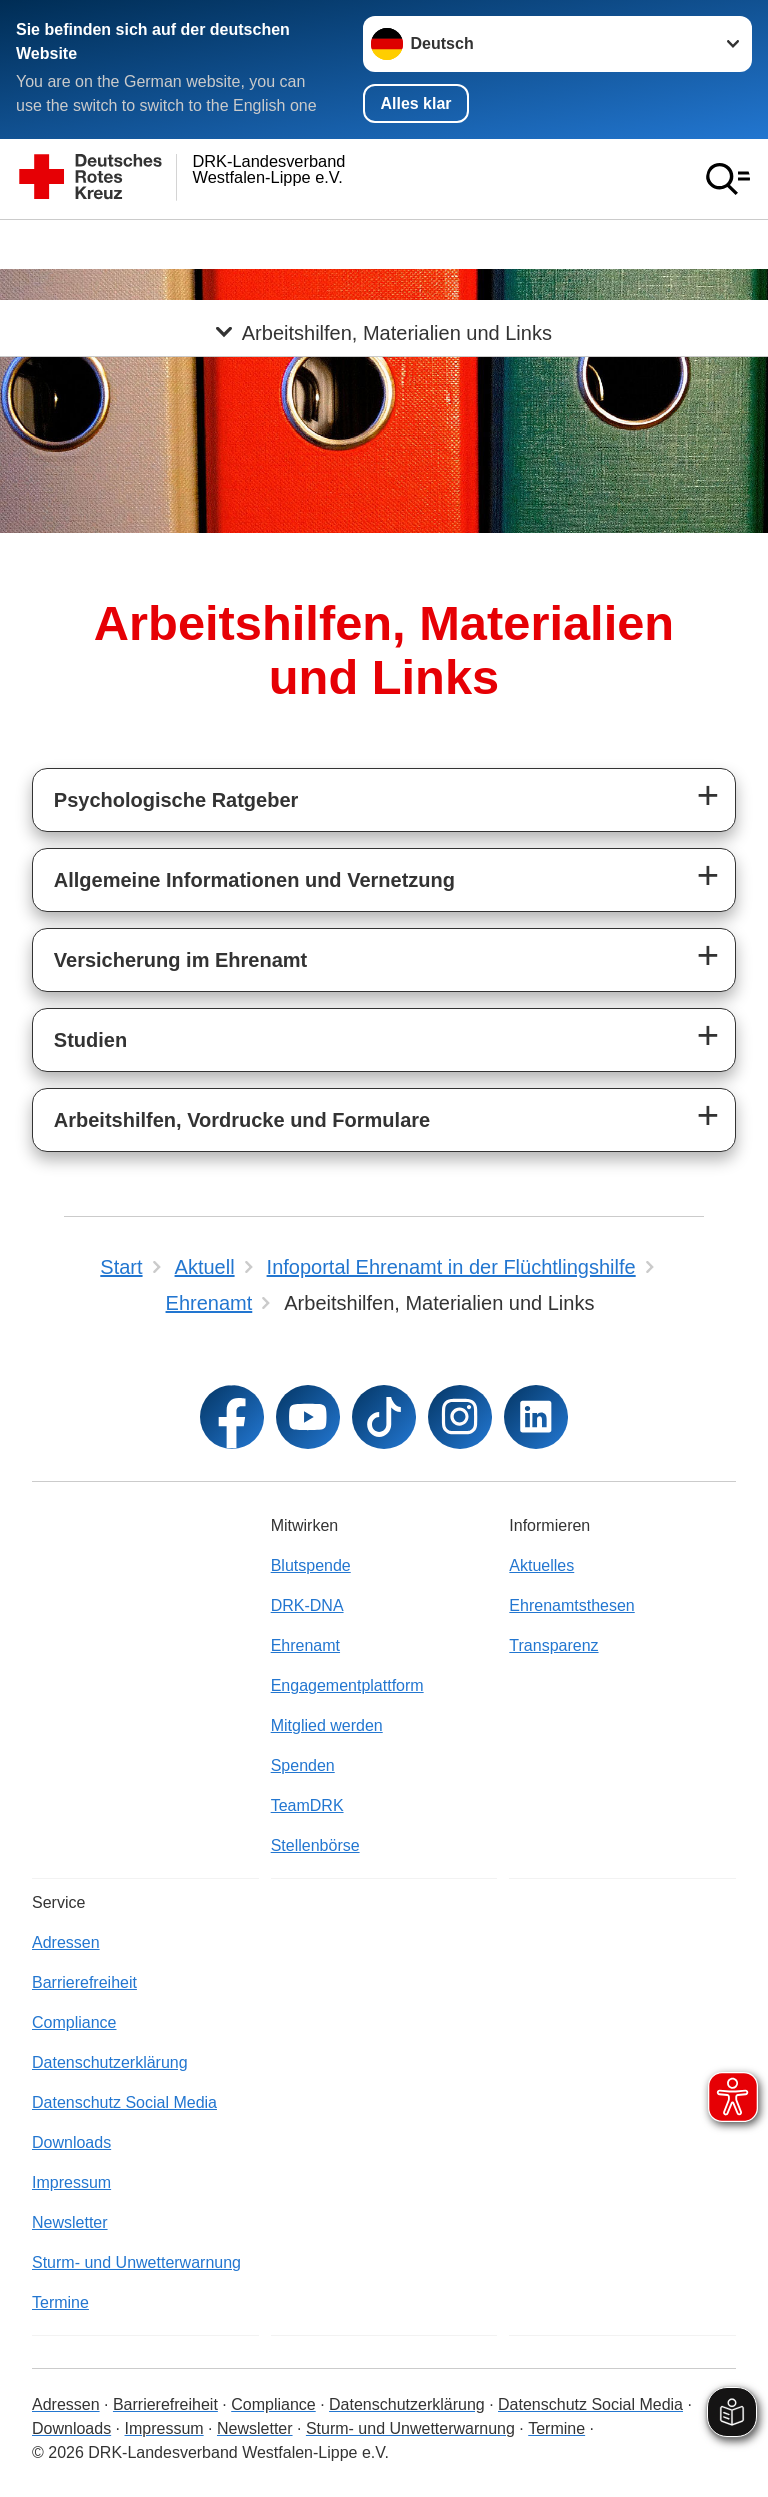 This screenshot has height=2497, width=768. What do you see at coordinates (70, 2222) in the screenshot?
I see `Newsletter` at bounding box center [70, 2222].